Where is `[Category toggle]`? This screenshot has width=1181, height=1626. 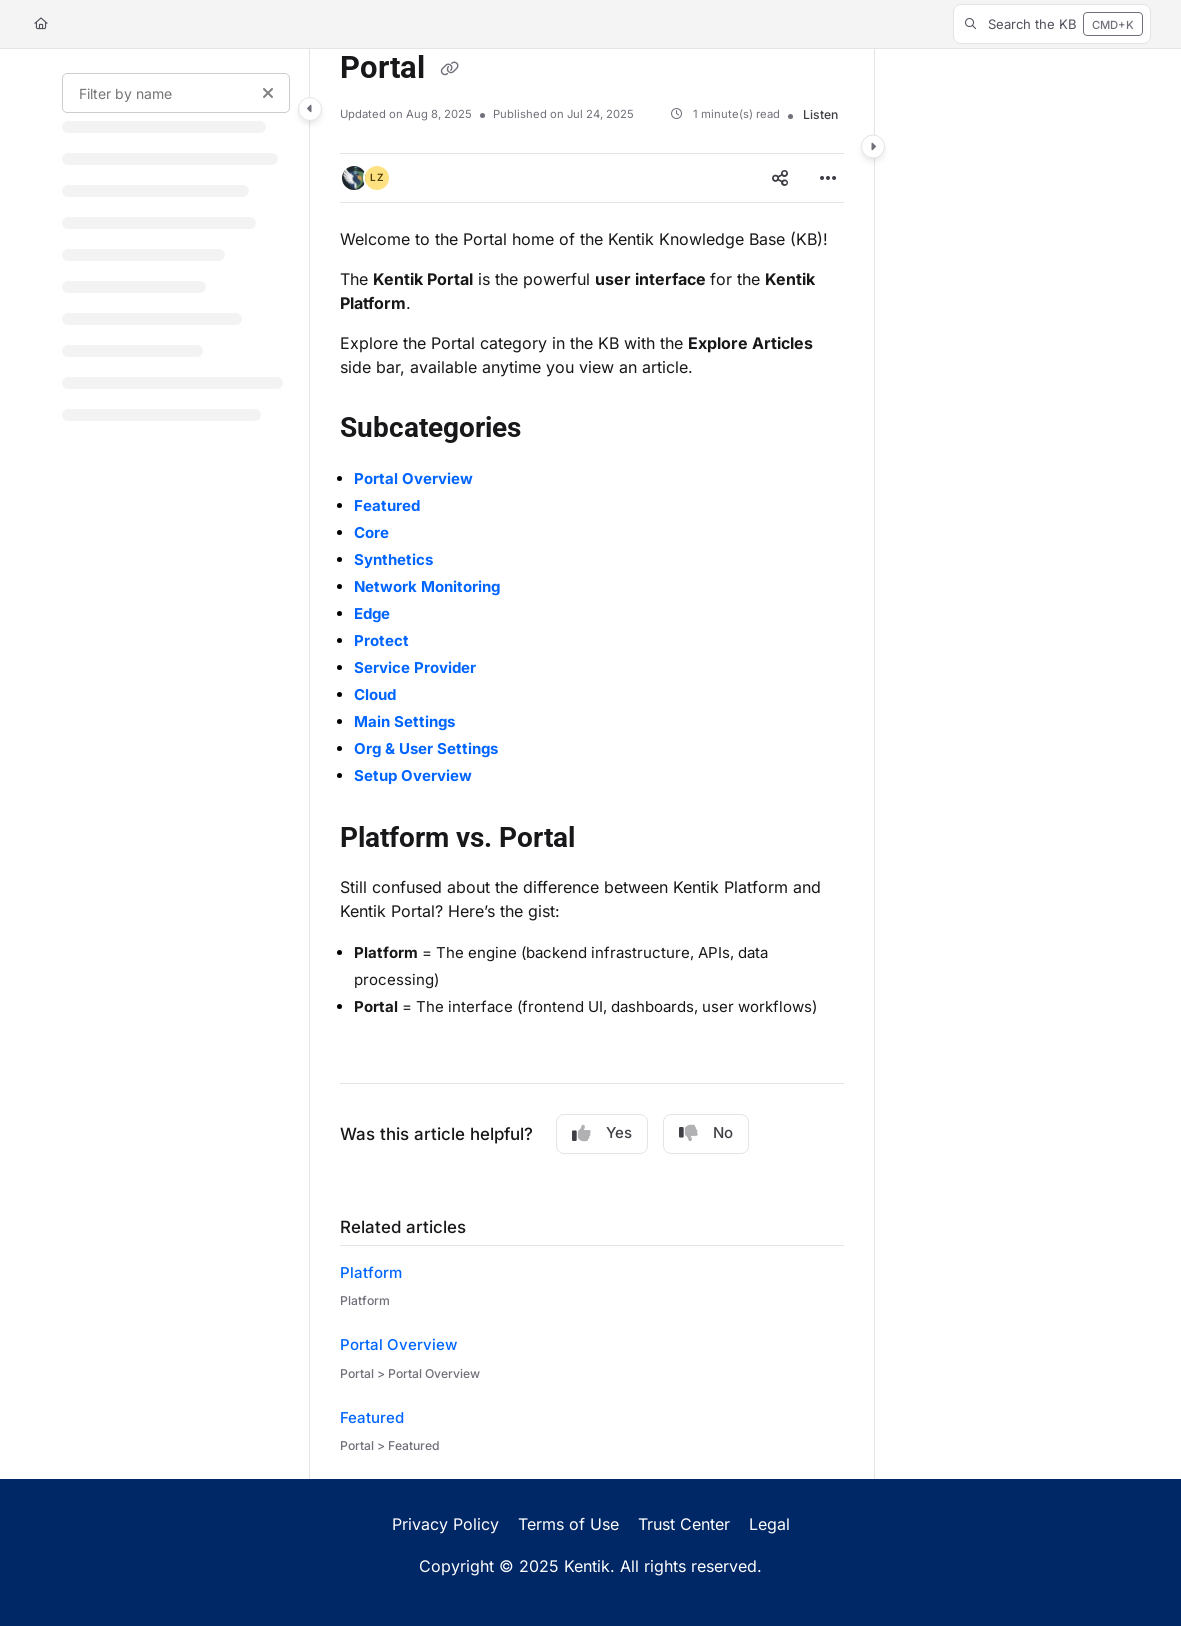
[Category toggle] is located at coordinates (310, 109).